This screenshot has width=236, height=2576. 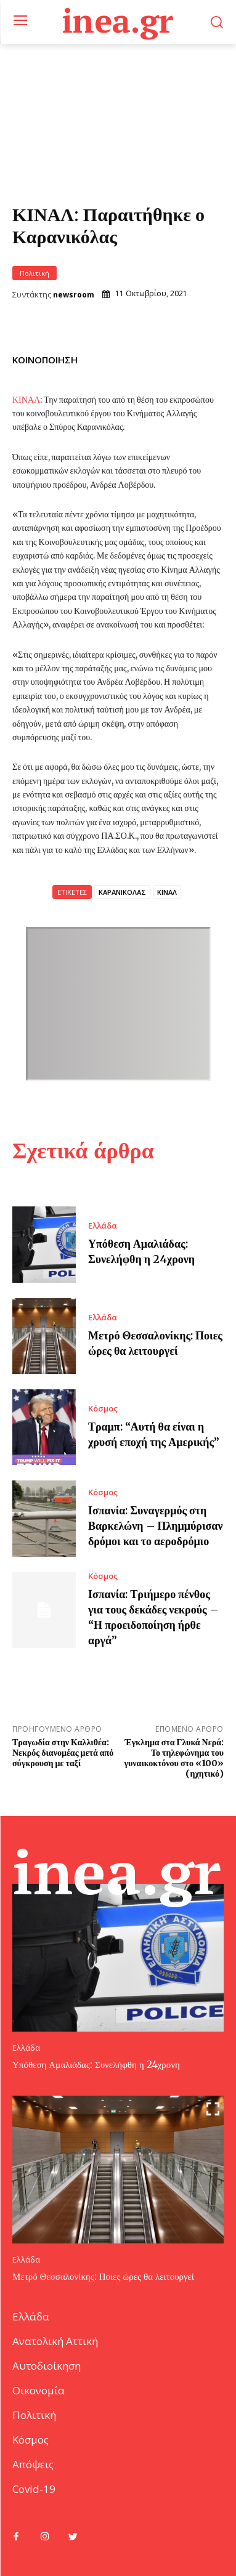 What do you see at coordinates (103, 1409) in the screenshot?
I see `Κόσμος` at bounding box center [103, 1409].